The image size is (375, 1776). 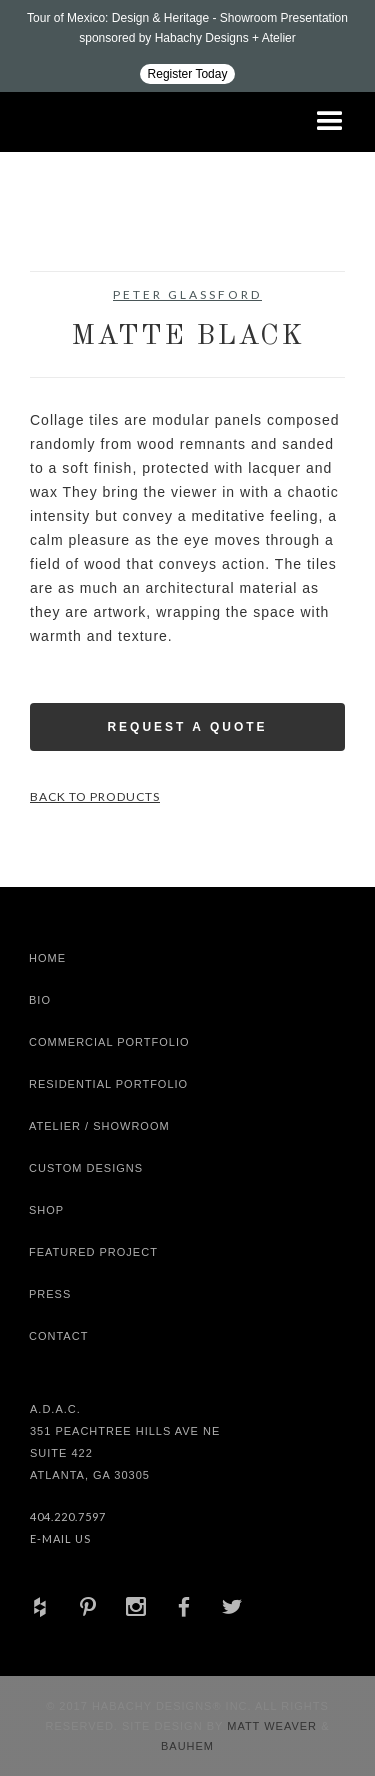 I want to click on E-Mail Us, so click(x=60, y=1538).